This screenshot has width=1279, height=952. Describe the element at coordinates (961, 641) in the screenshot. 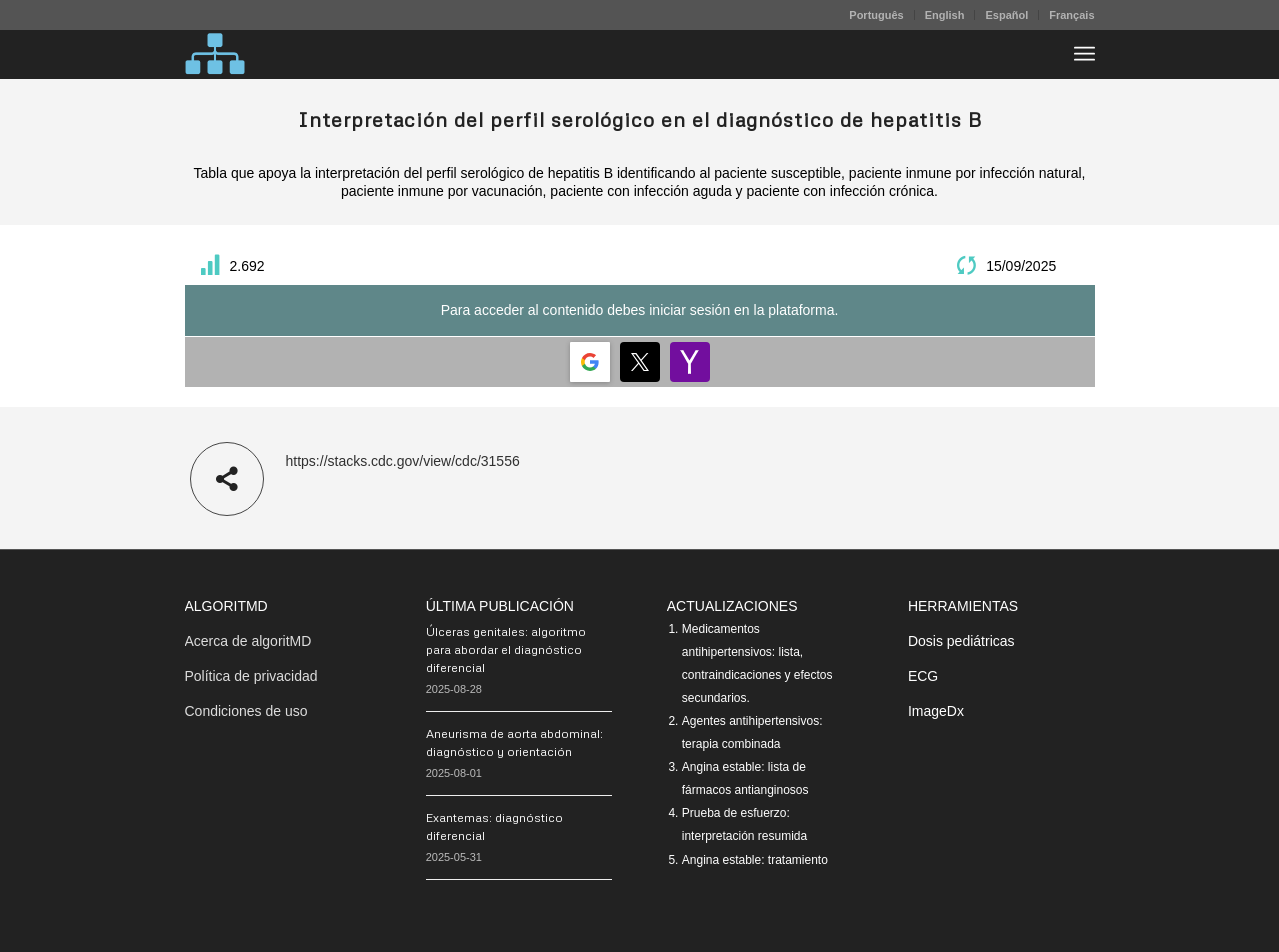

I see `Dosis pediátricas` at that location.